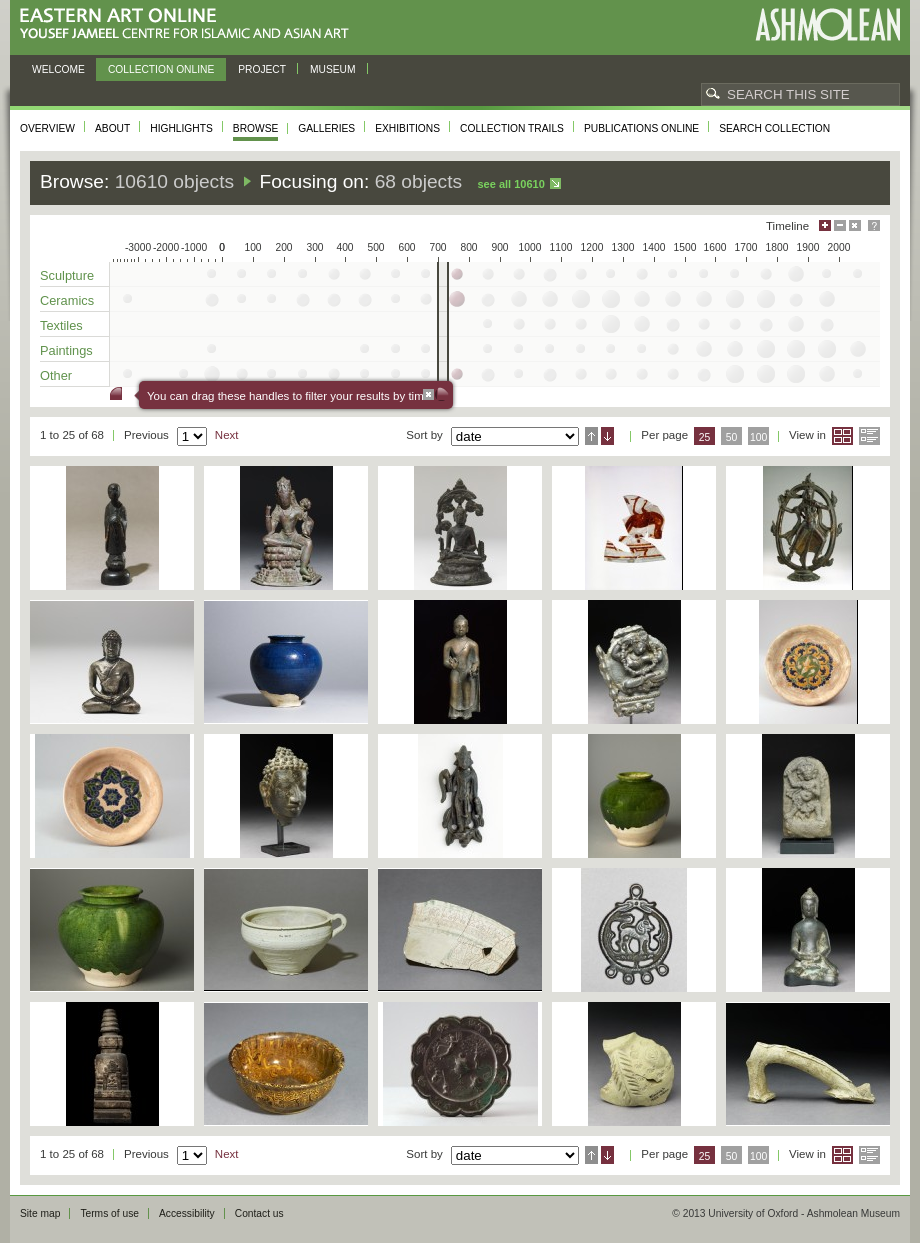 The width and height of the screenshot is (920, 1243). I want to click on 25, so click(705, 437).